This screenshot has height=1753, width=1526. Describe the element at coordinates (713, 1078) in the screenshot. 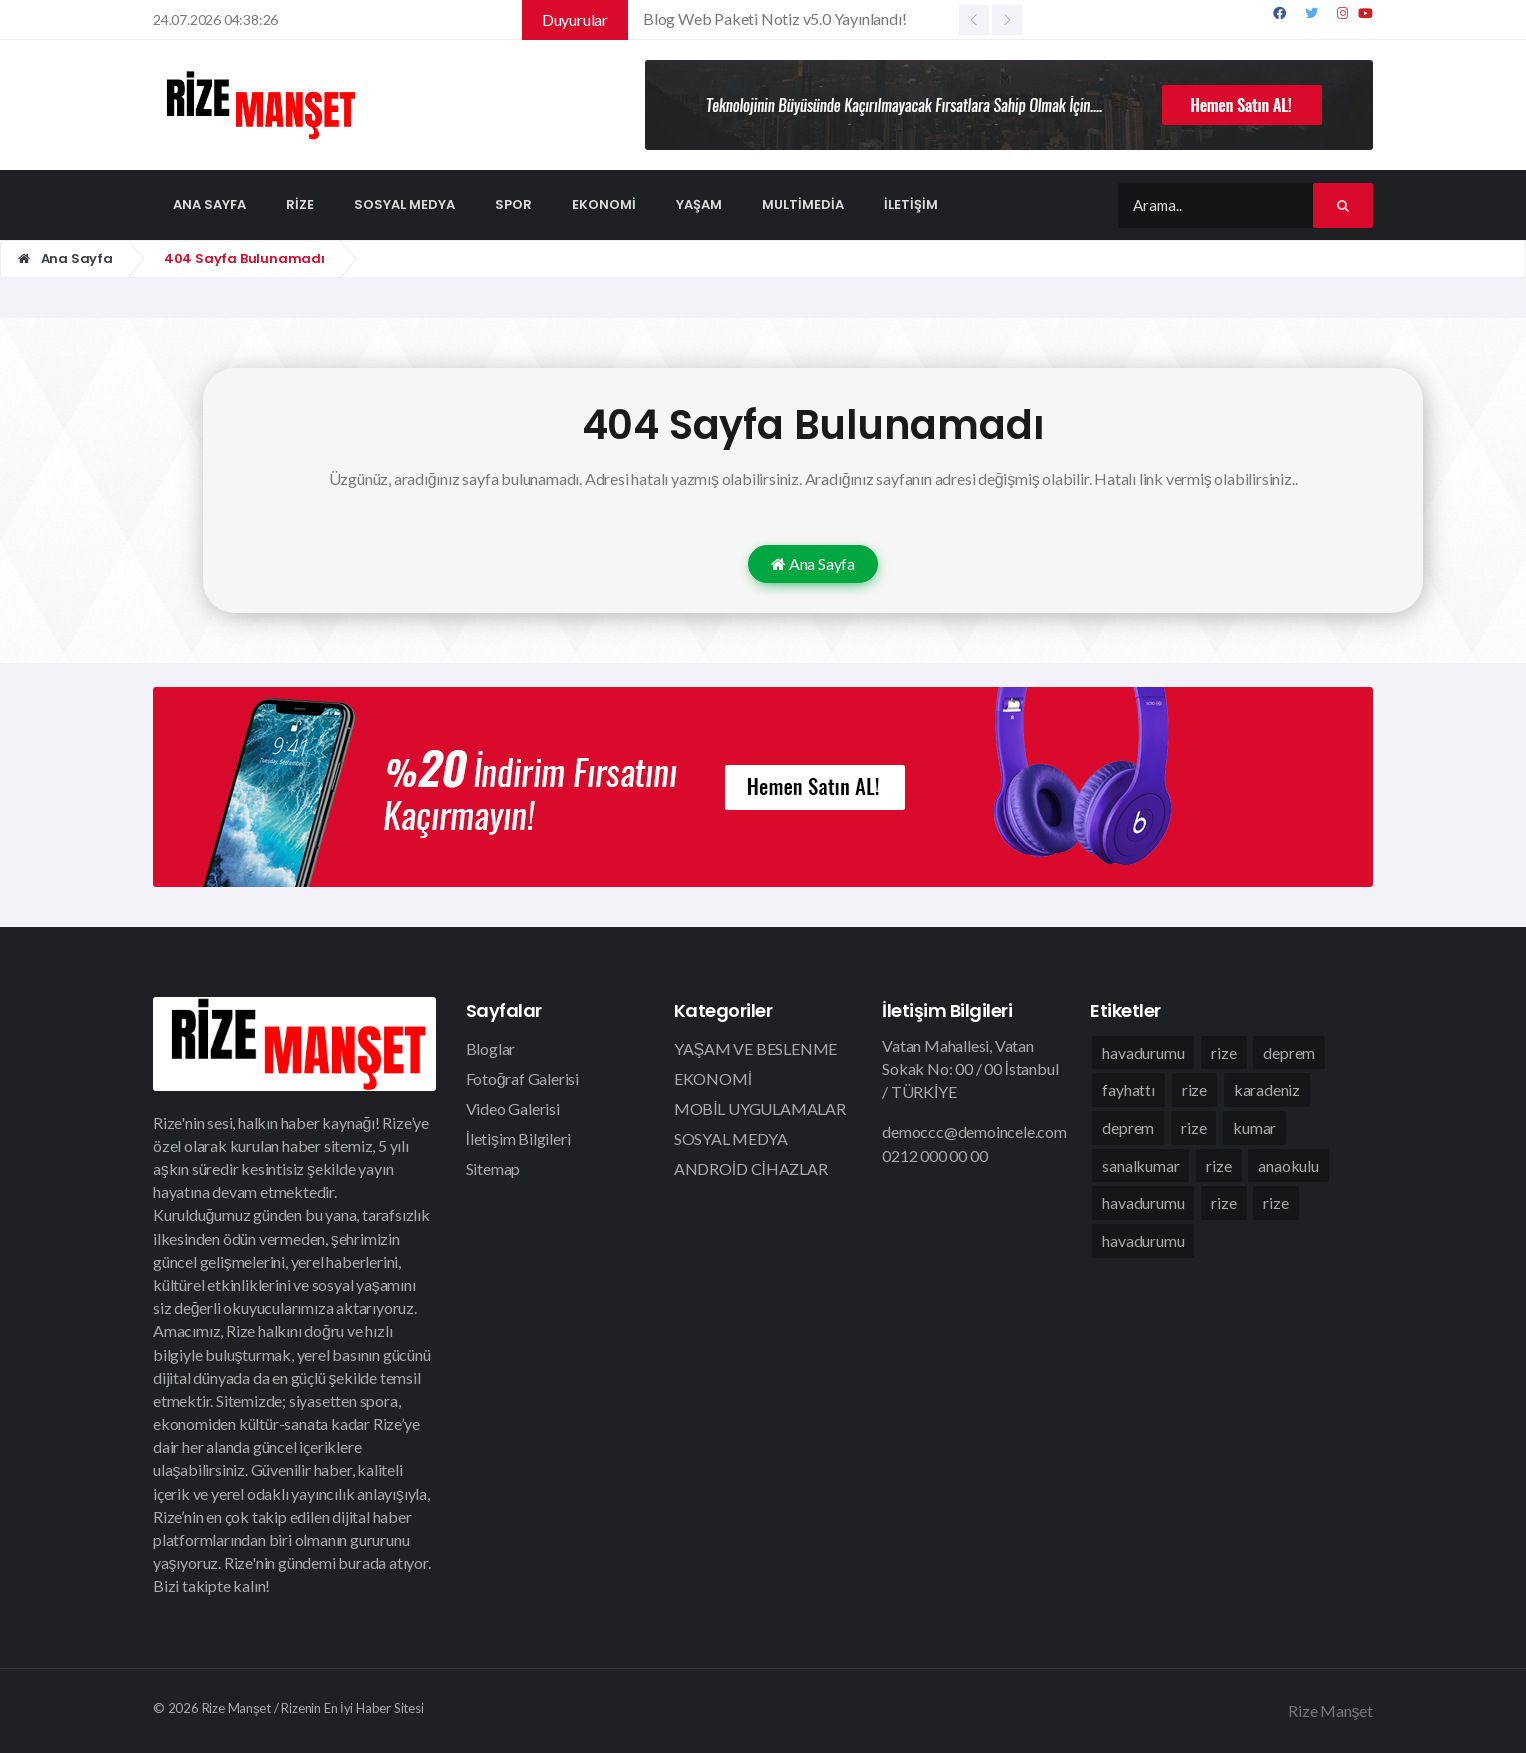

I see `EKONOMİ` at that location.